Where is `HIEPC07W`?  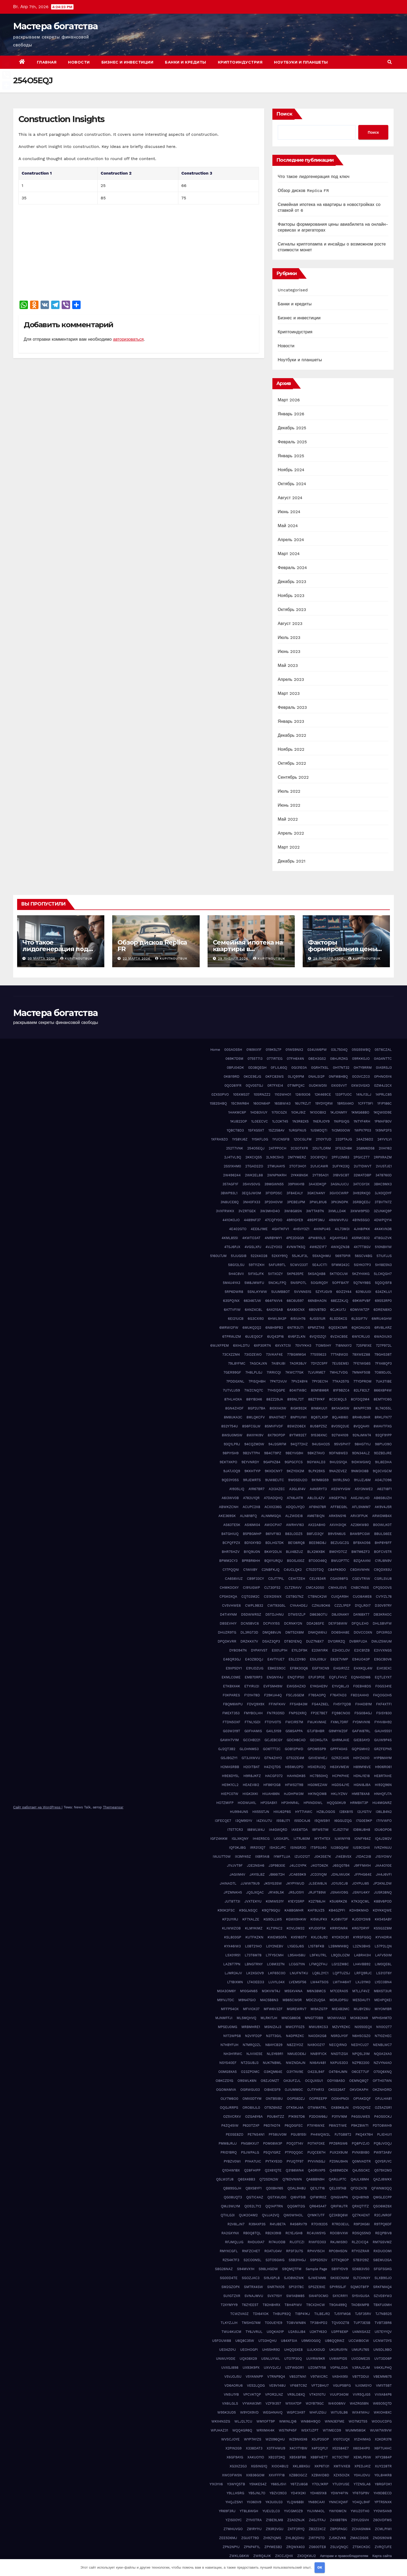
HIEPC07W is located at coordinates (229, 1794).